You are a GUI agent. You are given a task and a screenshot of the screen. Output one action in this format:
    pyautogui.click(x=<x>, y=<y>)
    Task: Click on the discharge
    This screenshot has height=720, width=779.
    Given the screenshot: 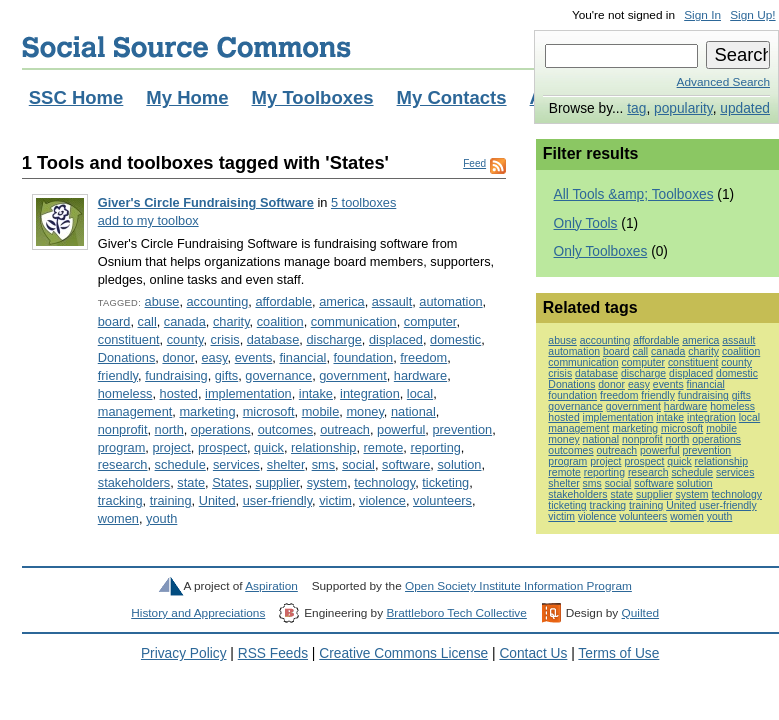 What is the action you would take?
    pyautogui.click(x=333, y=339)
    